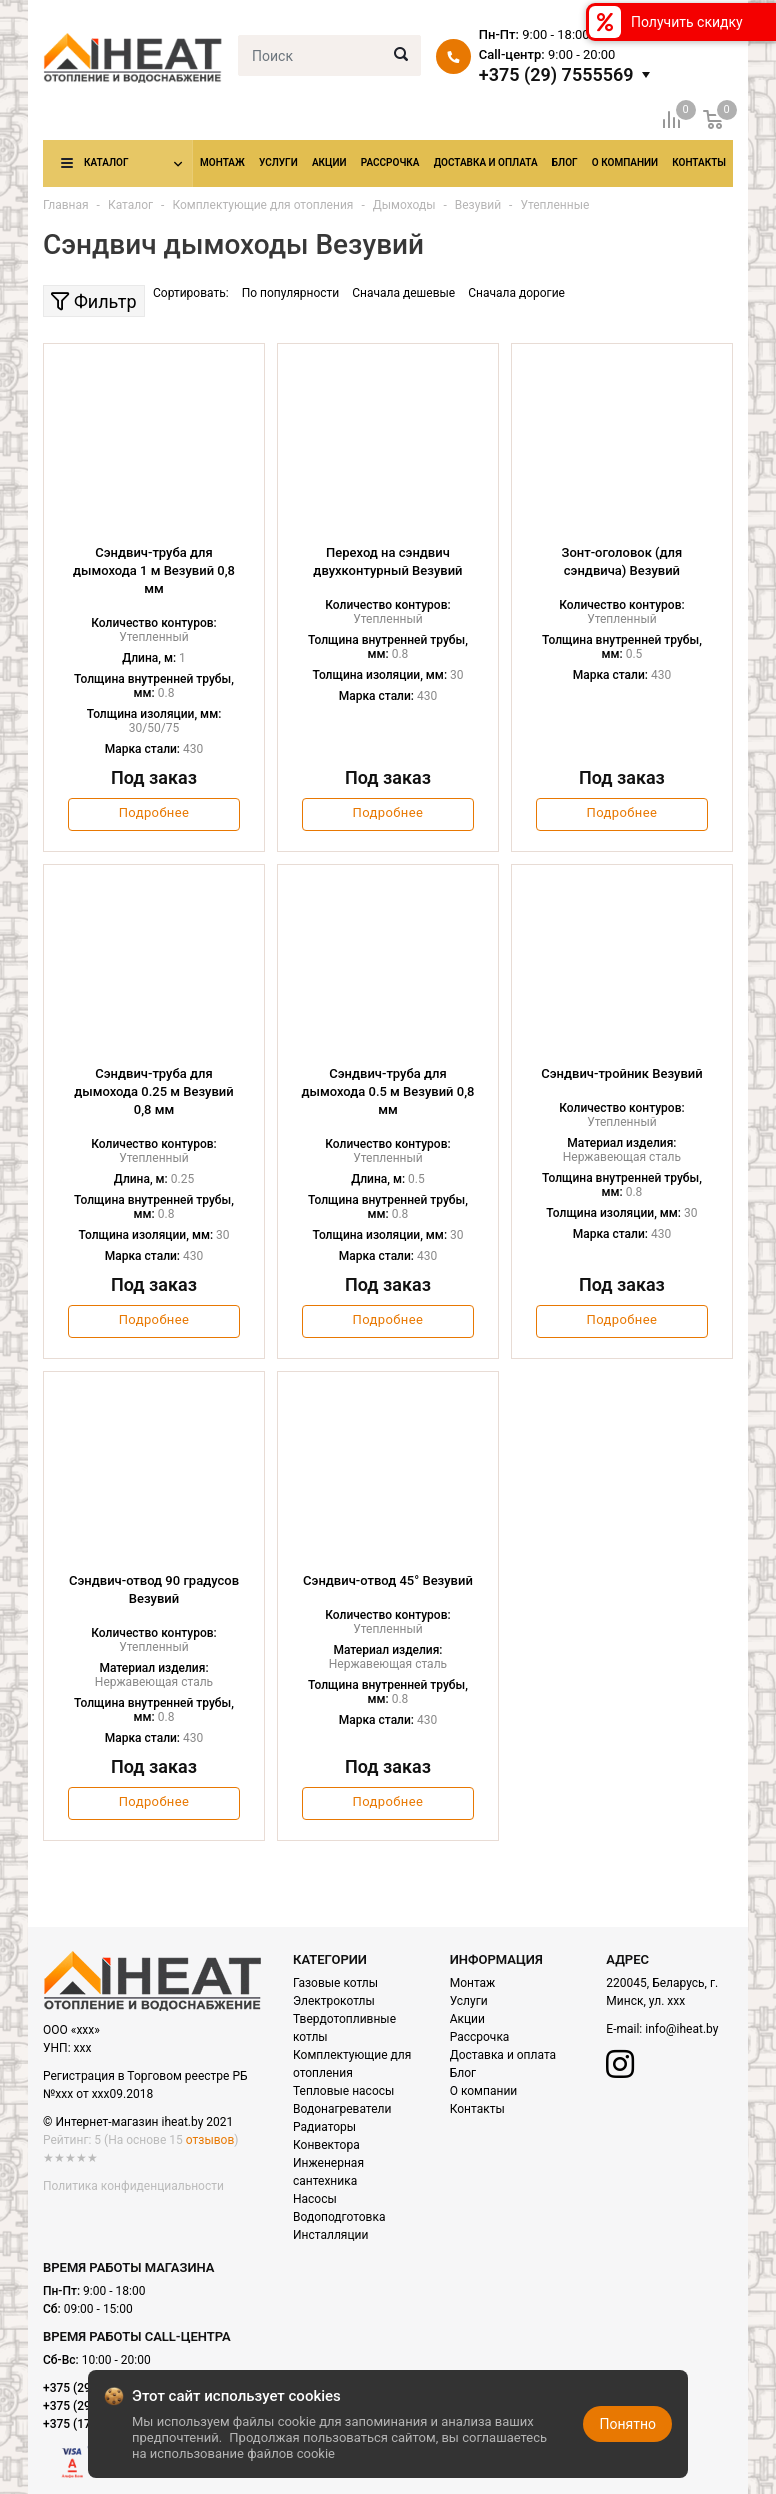  What do you see at coordinates (278, 162) in the screenshot?
I see `Услуги` at bounding box center [278, 162].